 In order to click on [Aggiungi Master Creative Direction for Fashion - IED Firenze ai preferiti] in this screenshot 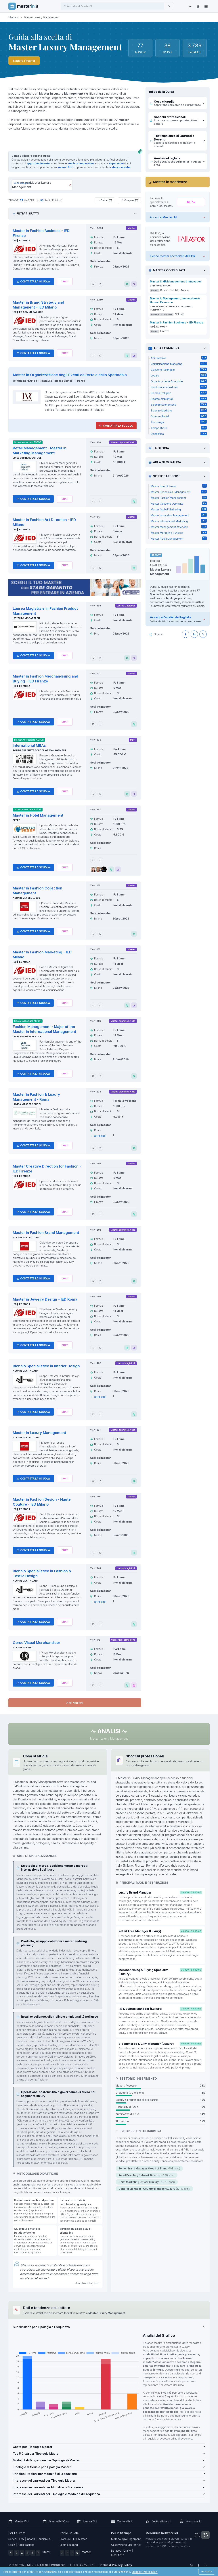, I will do `click(93, 1214)`.